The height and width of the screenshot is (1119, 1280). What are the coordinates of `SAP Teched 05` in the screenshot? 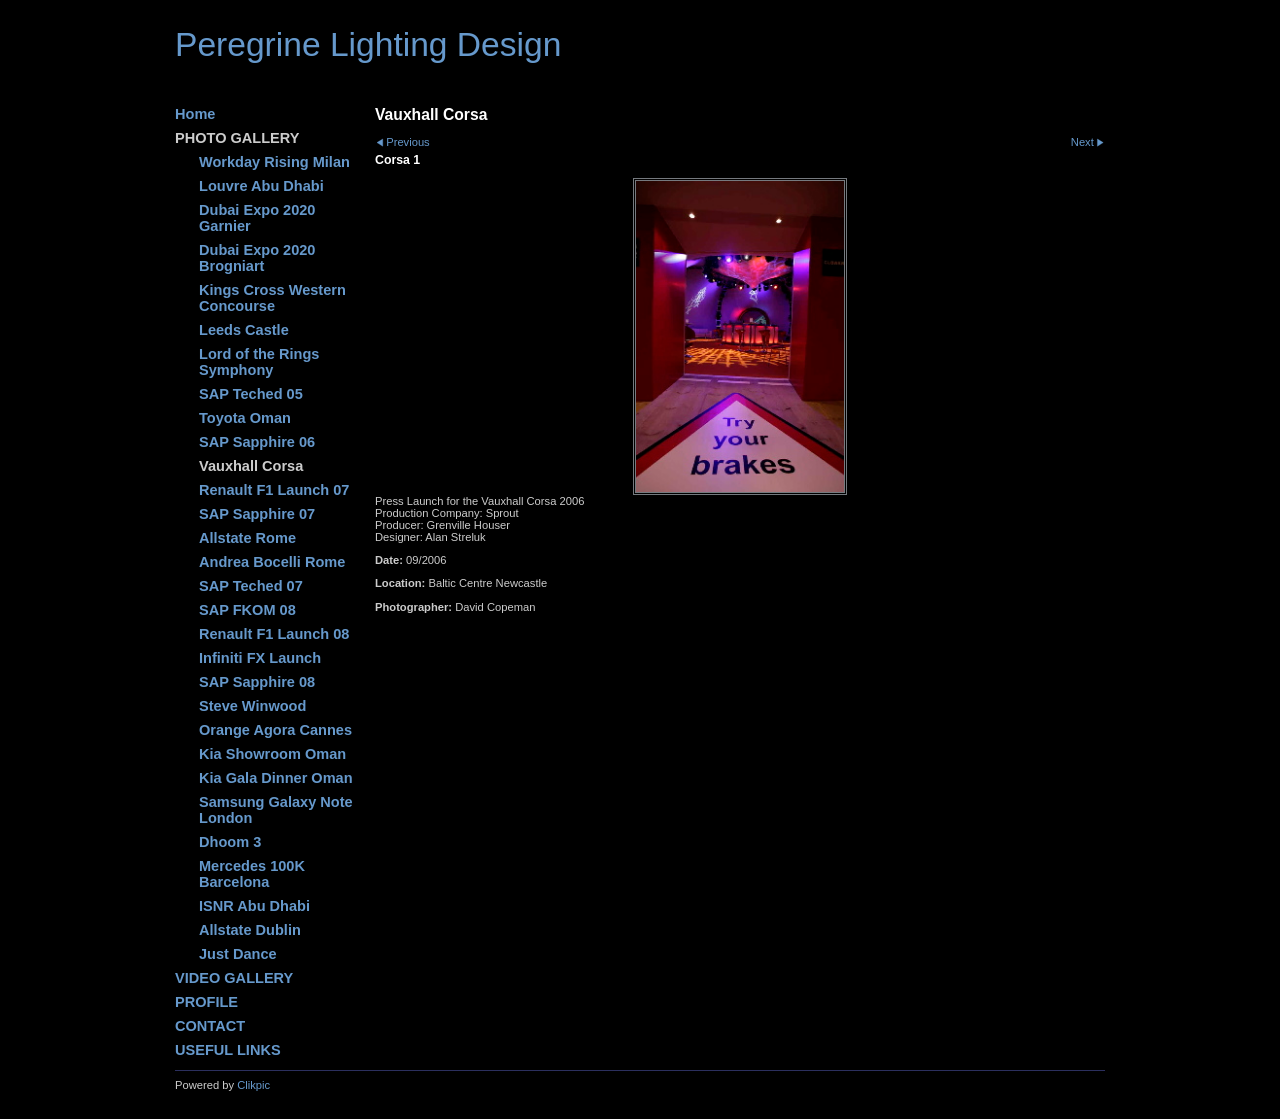 It's located at (251, 394).